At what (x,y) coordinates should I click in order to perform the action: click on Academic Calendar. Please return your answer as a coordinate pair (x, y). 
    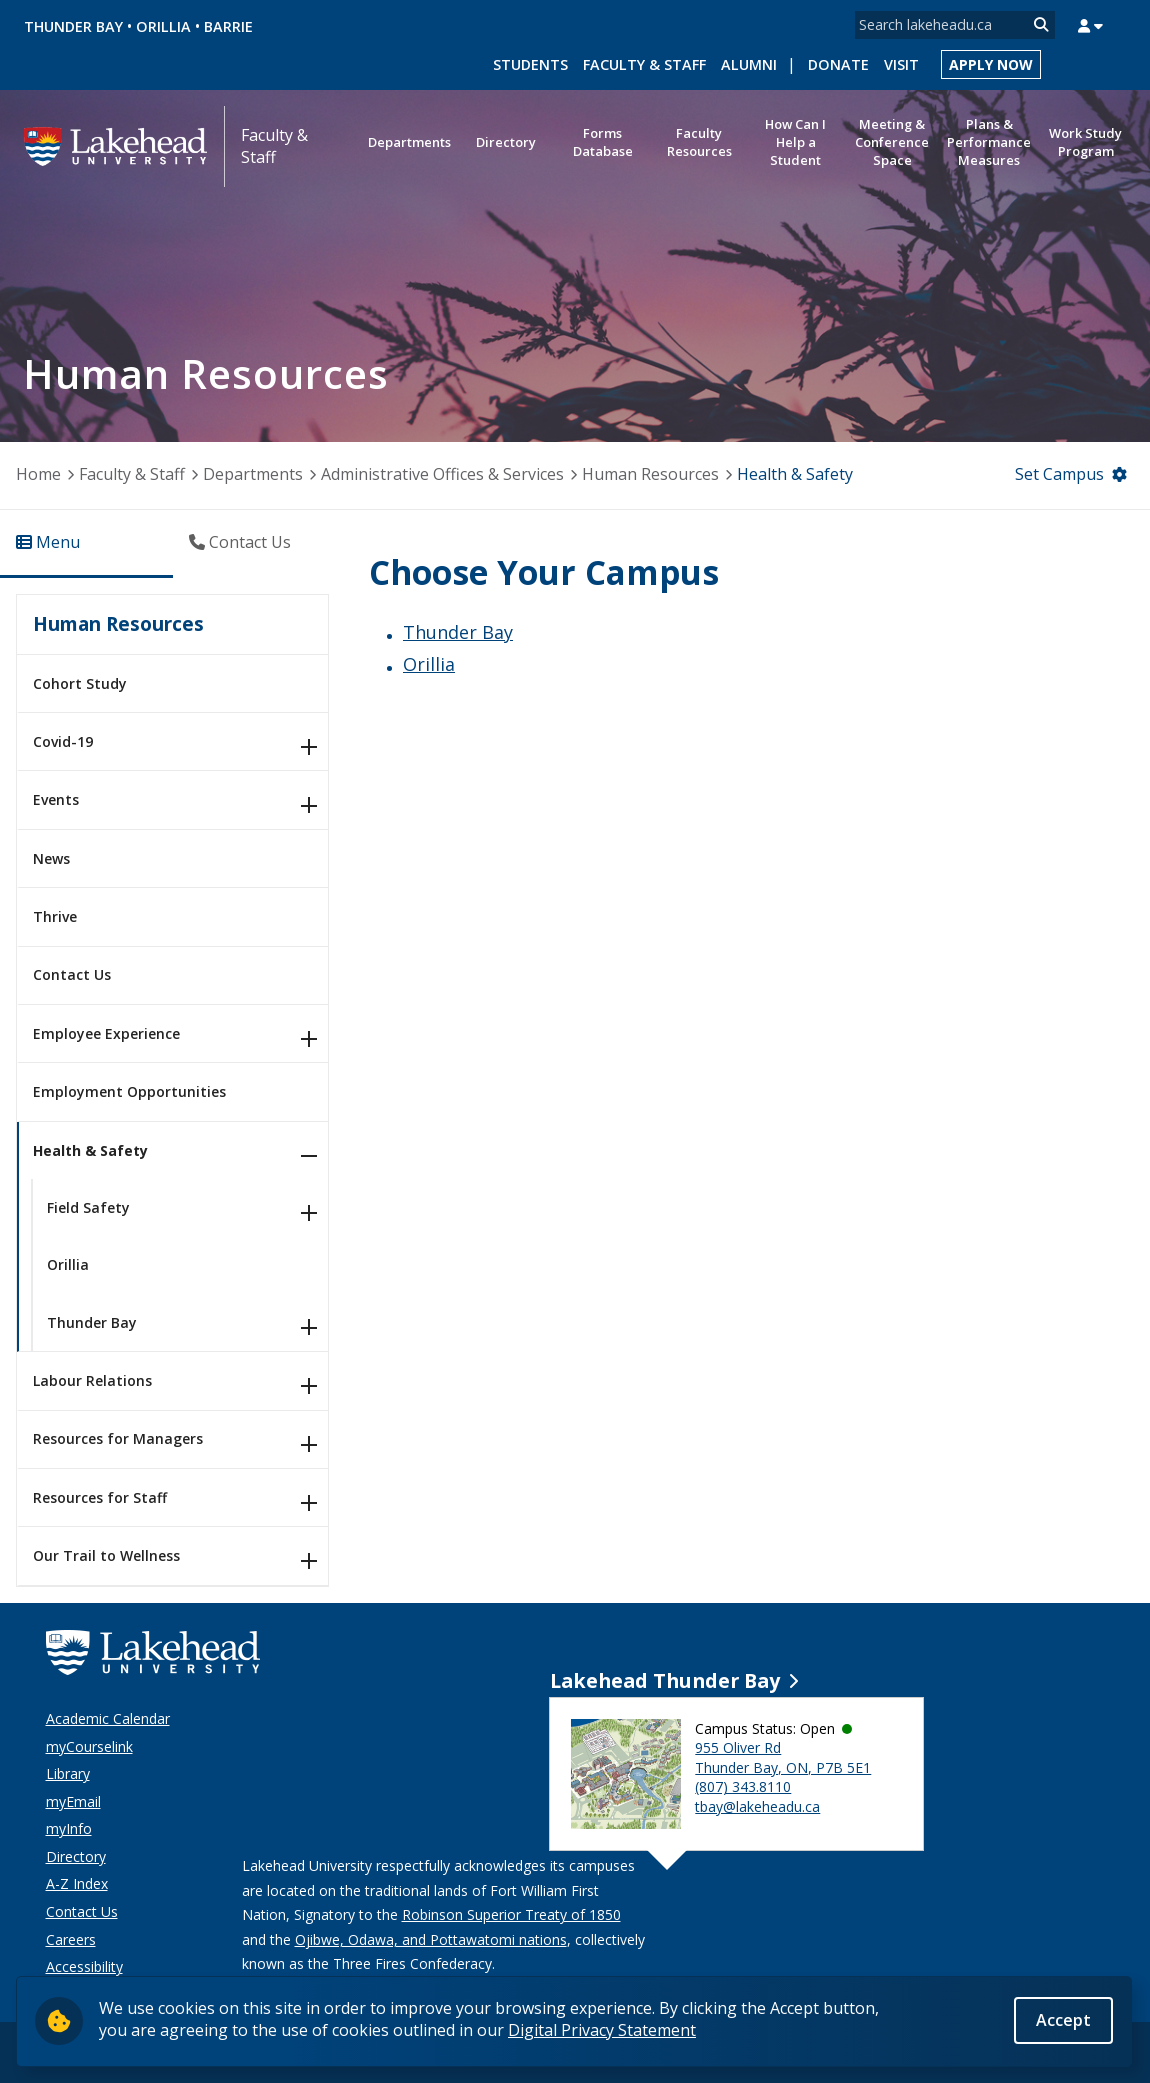
    Looking at the image, I should click on (108, 1718).